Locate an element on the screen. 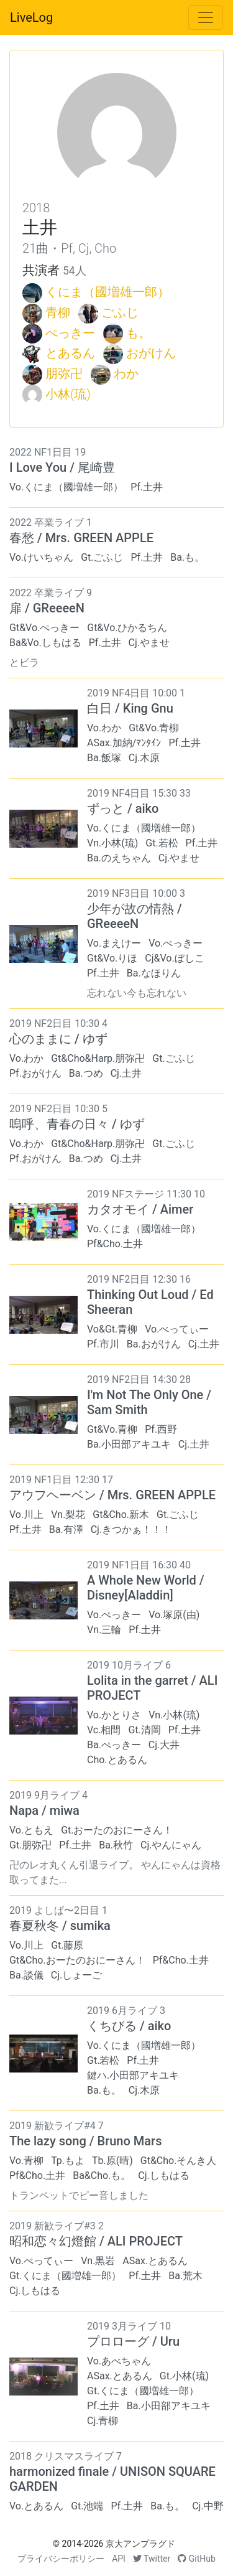 The width and height of the screenshot is (233, 2576). API is located at coordinates (119, 2559).